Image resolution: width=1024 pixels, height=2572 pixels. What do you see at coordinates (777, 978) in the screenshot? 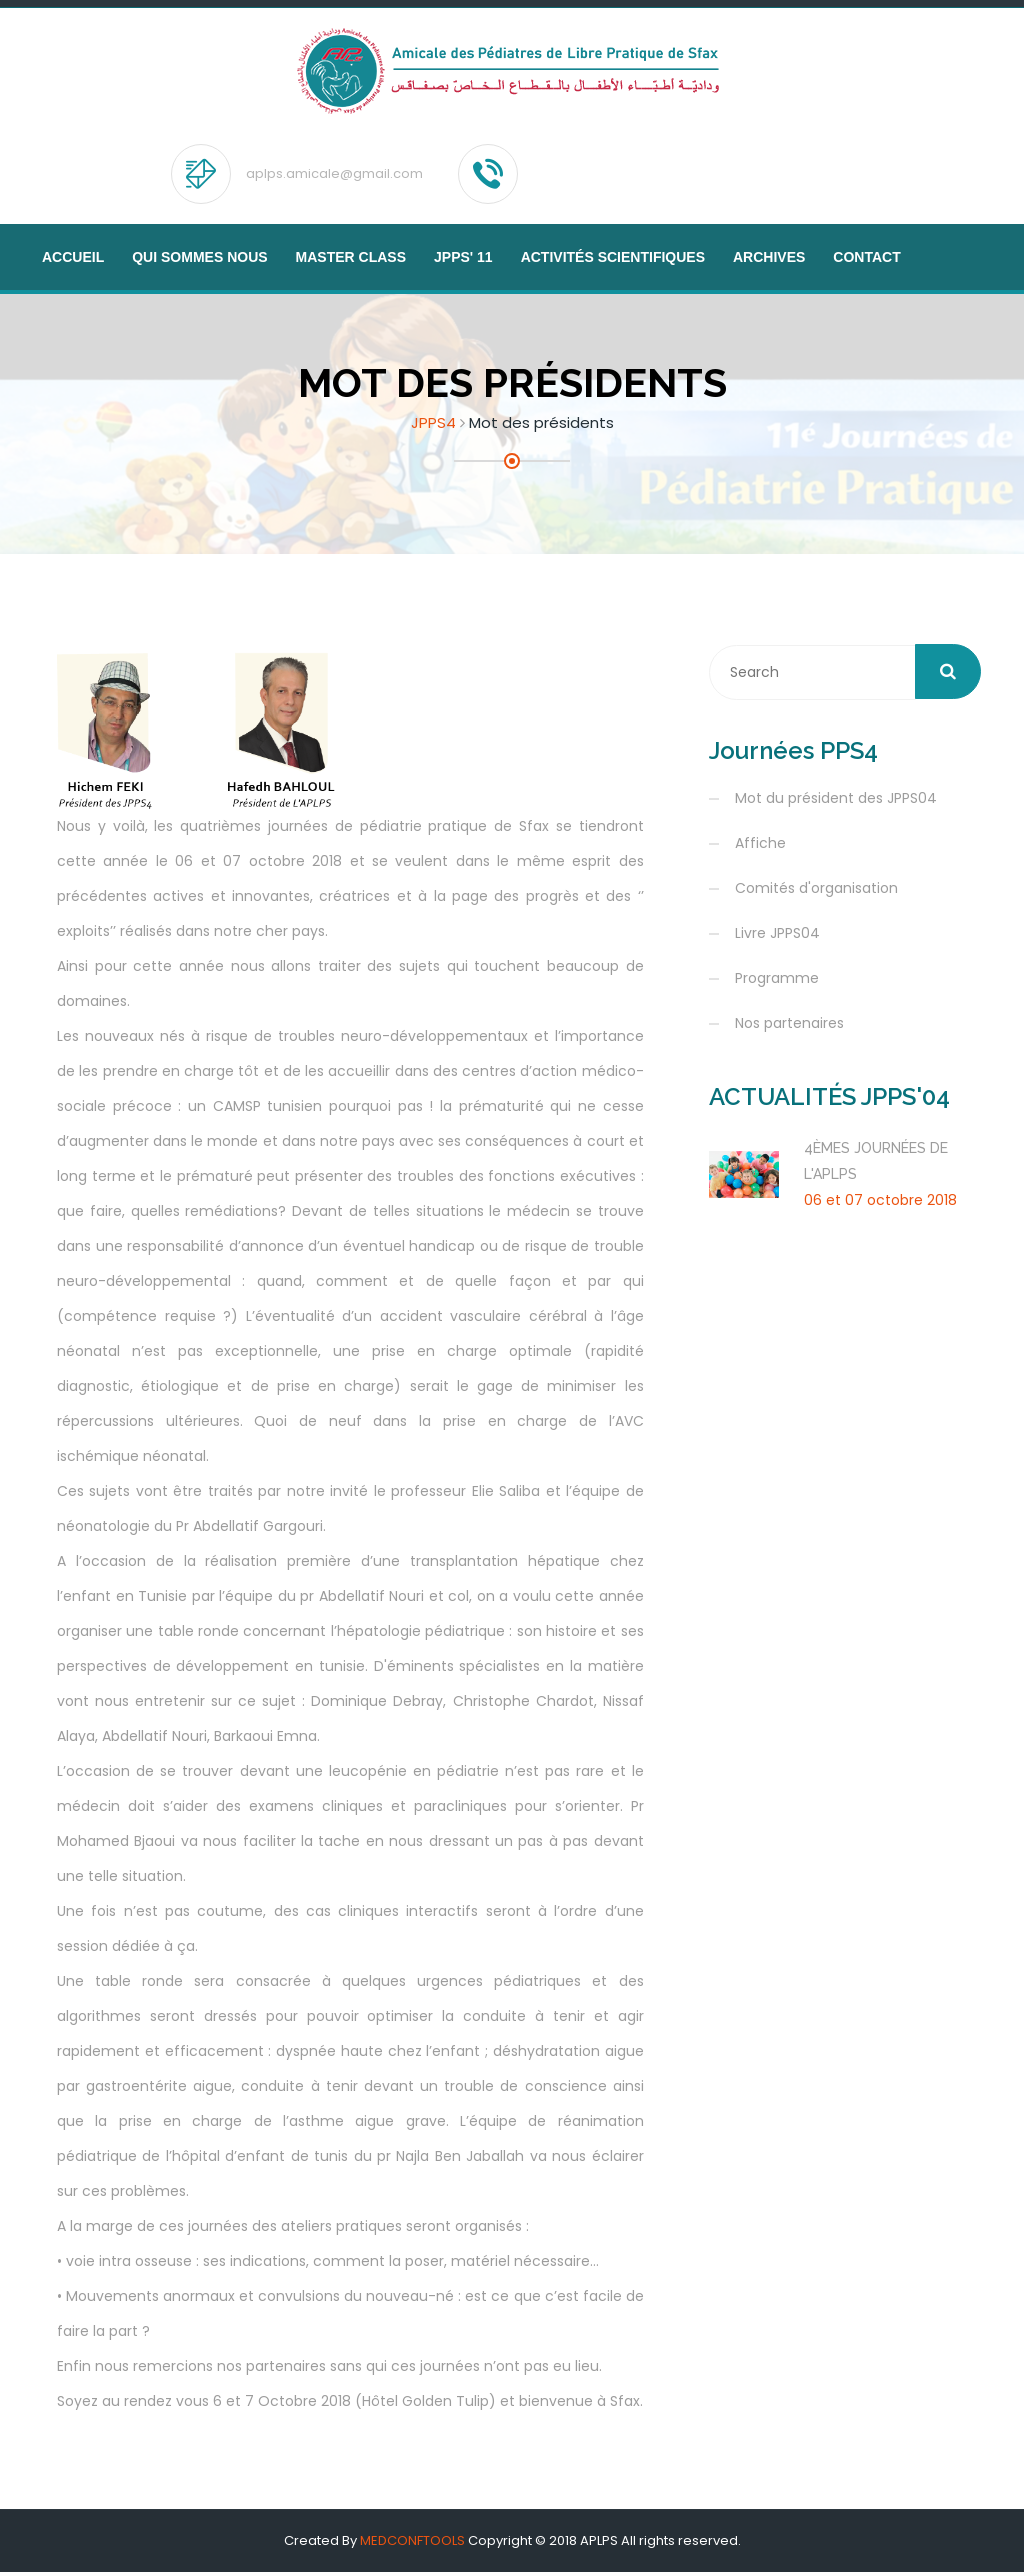
I see `Programme` at bounding box center [777, 978].